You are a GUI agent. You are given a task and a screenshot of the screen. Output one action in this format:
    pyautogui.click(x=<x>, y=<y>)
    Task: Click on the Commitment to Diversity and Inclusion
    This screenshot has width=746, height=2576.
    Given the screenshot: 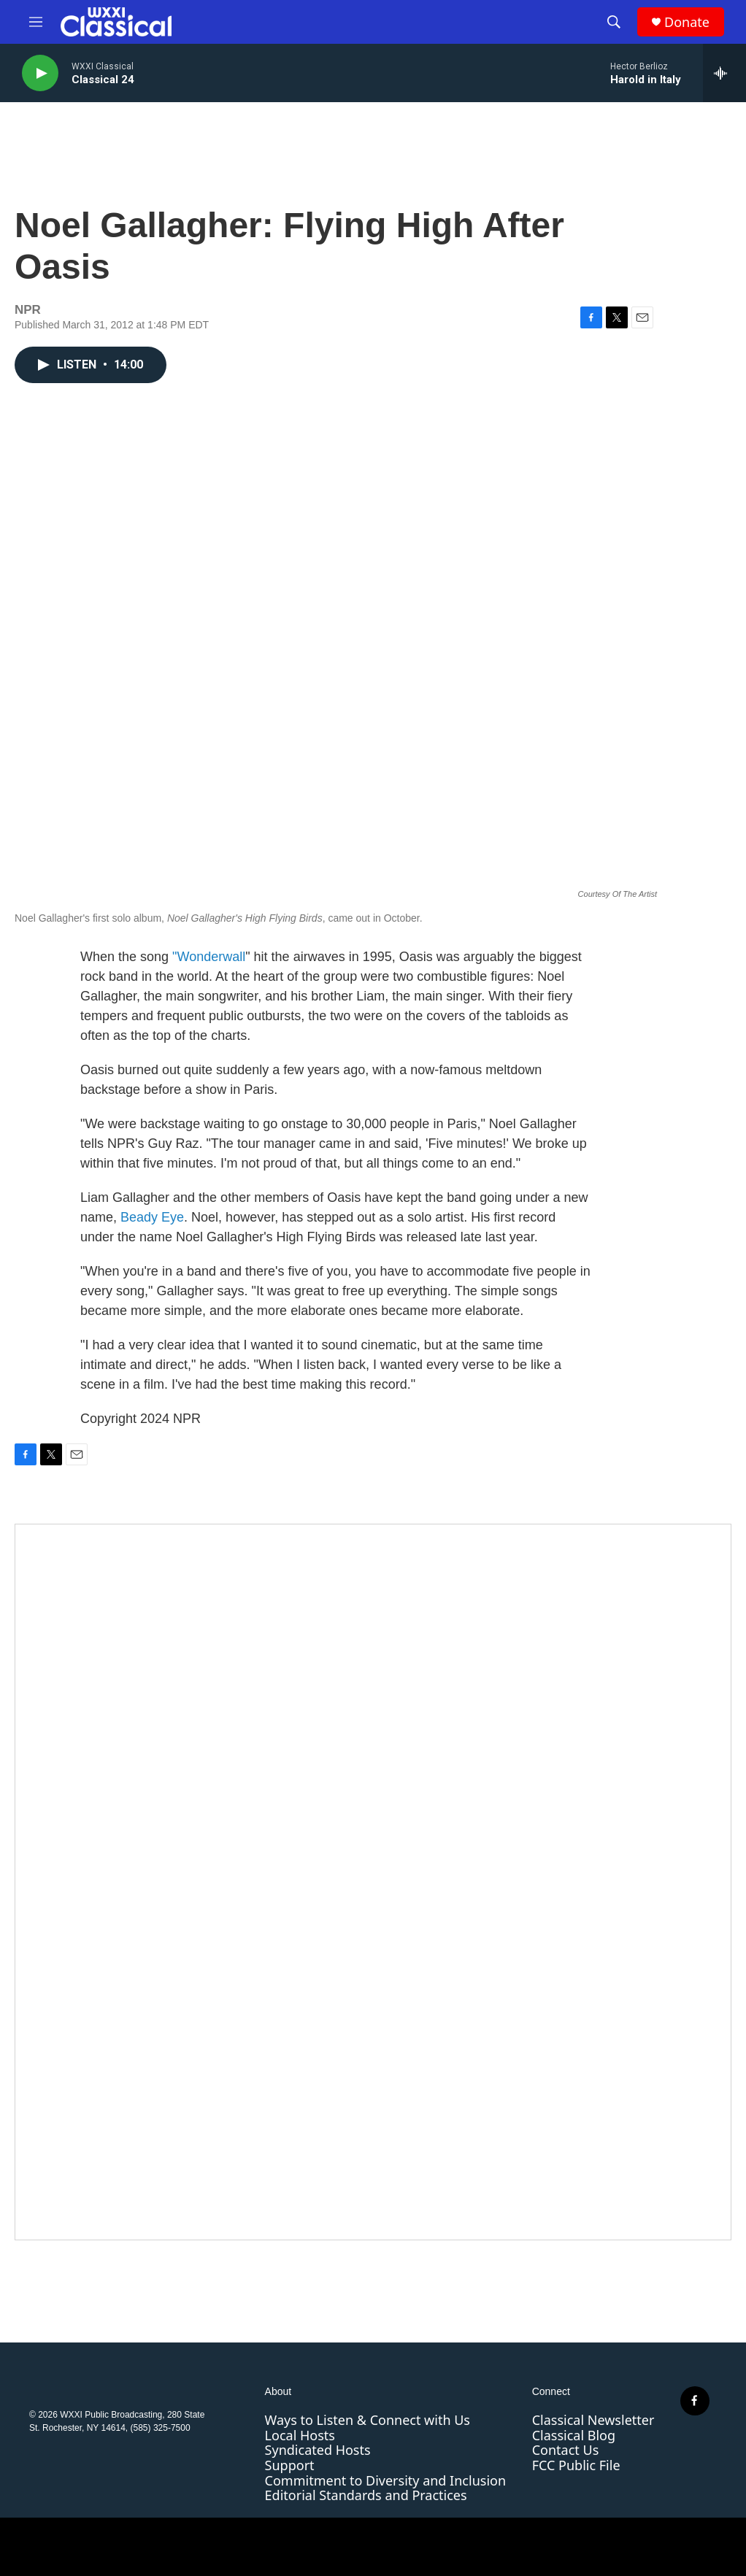 What is the action you would take?
    pyautogui.click(x=385, y=2480)
    